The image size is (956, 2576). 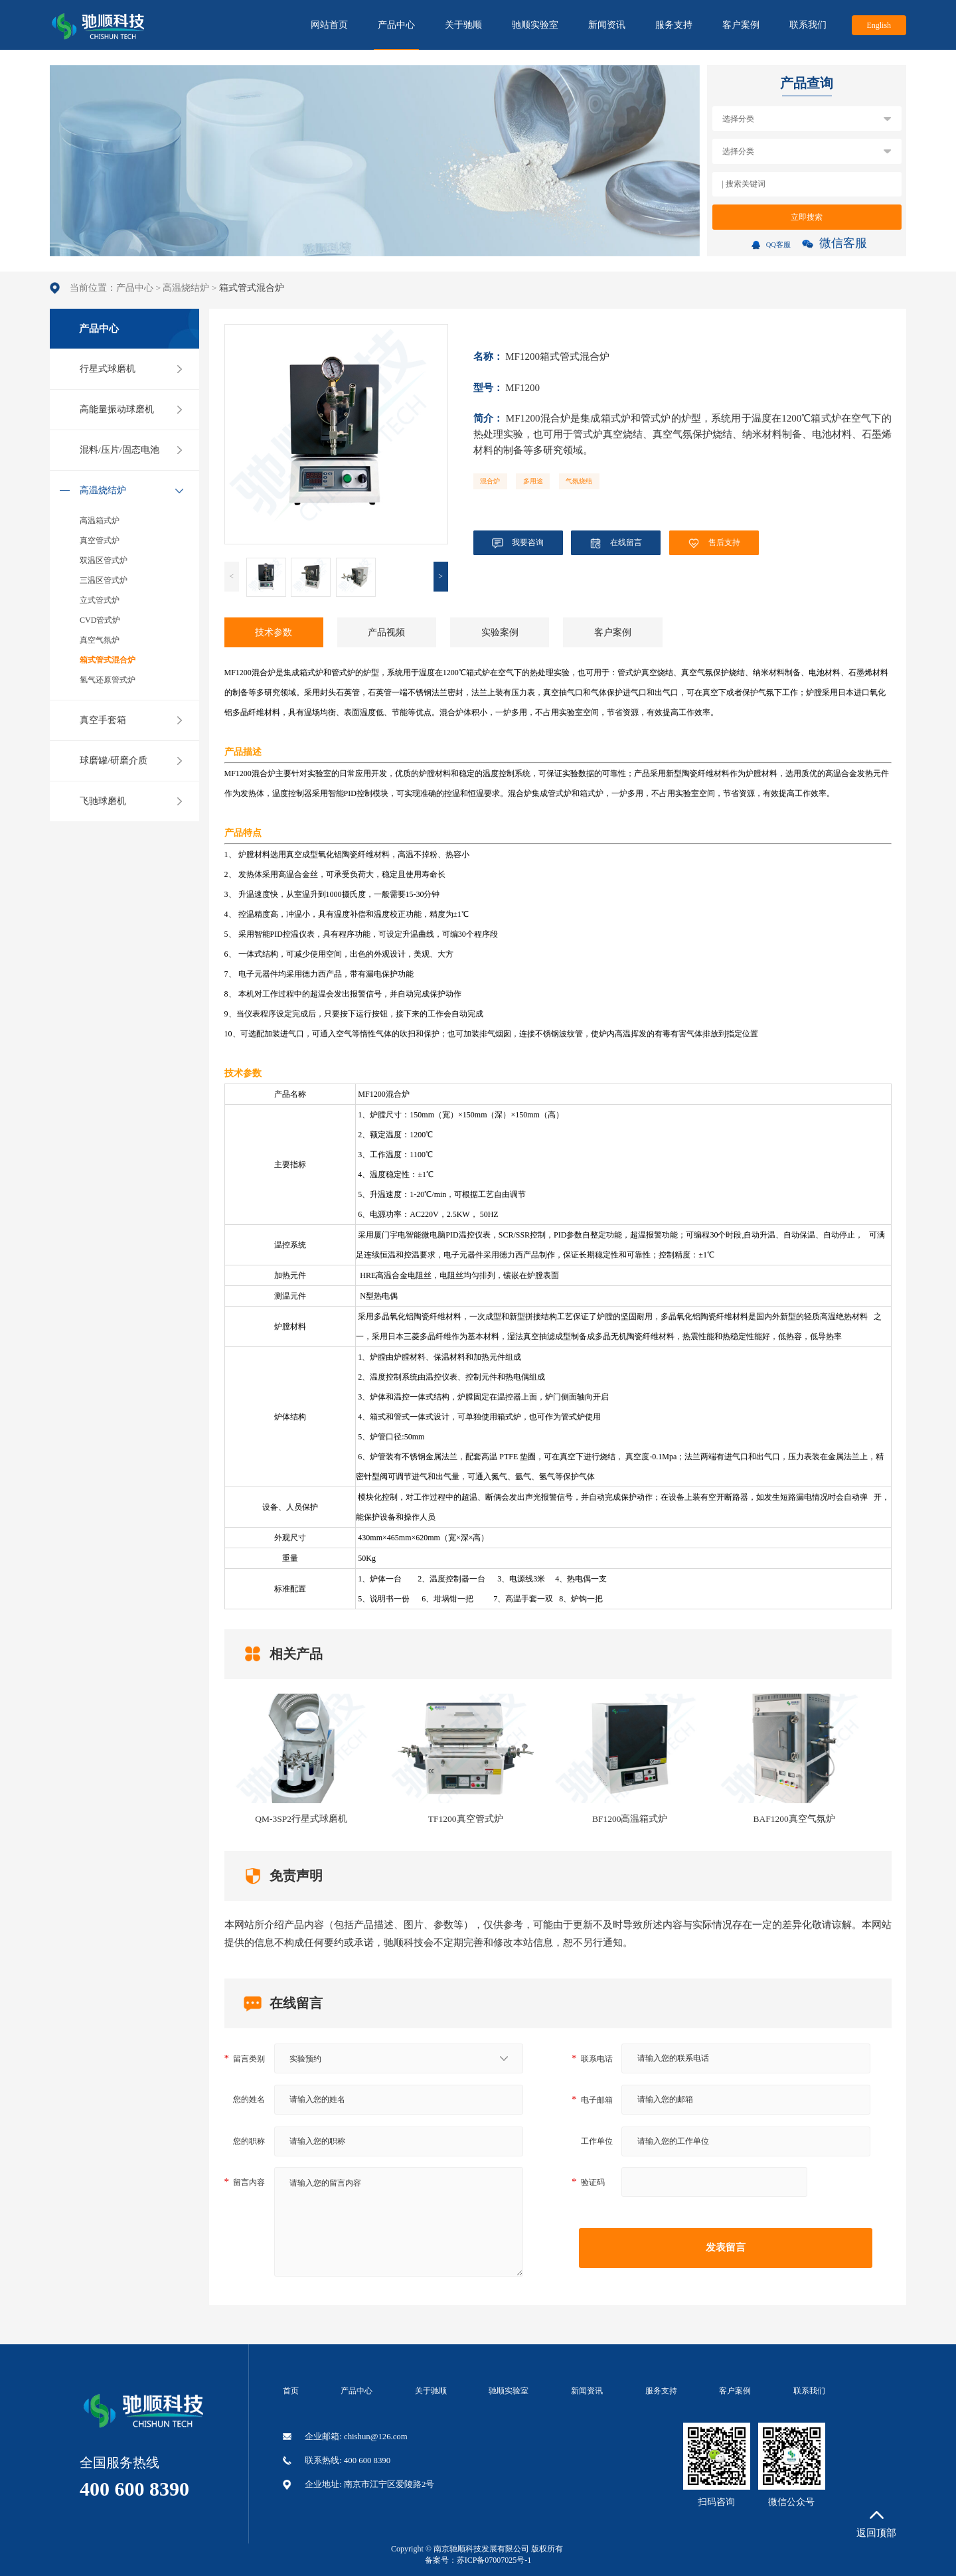 I want to click on 客户案例, so click(x=740, y=25).